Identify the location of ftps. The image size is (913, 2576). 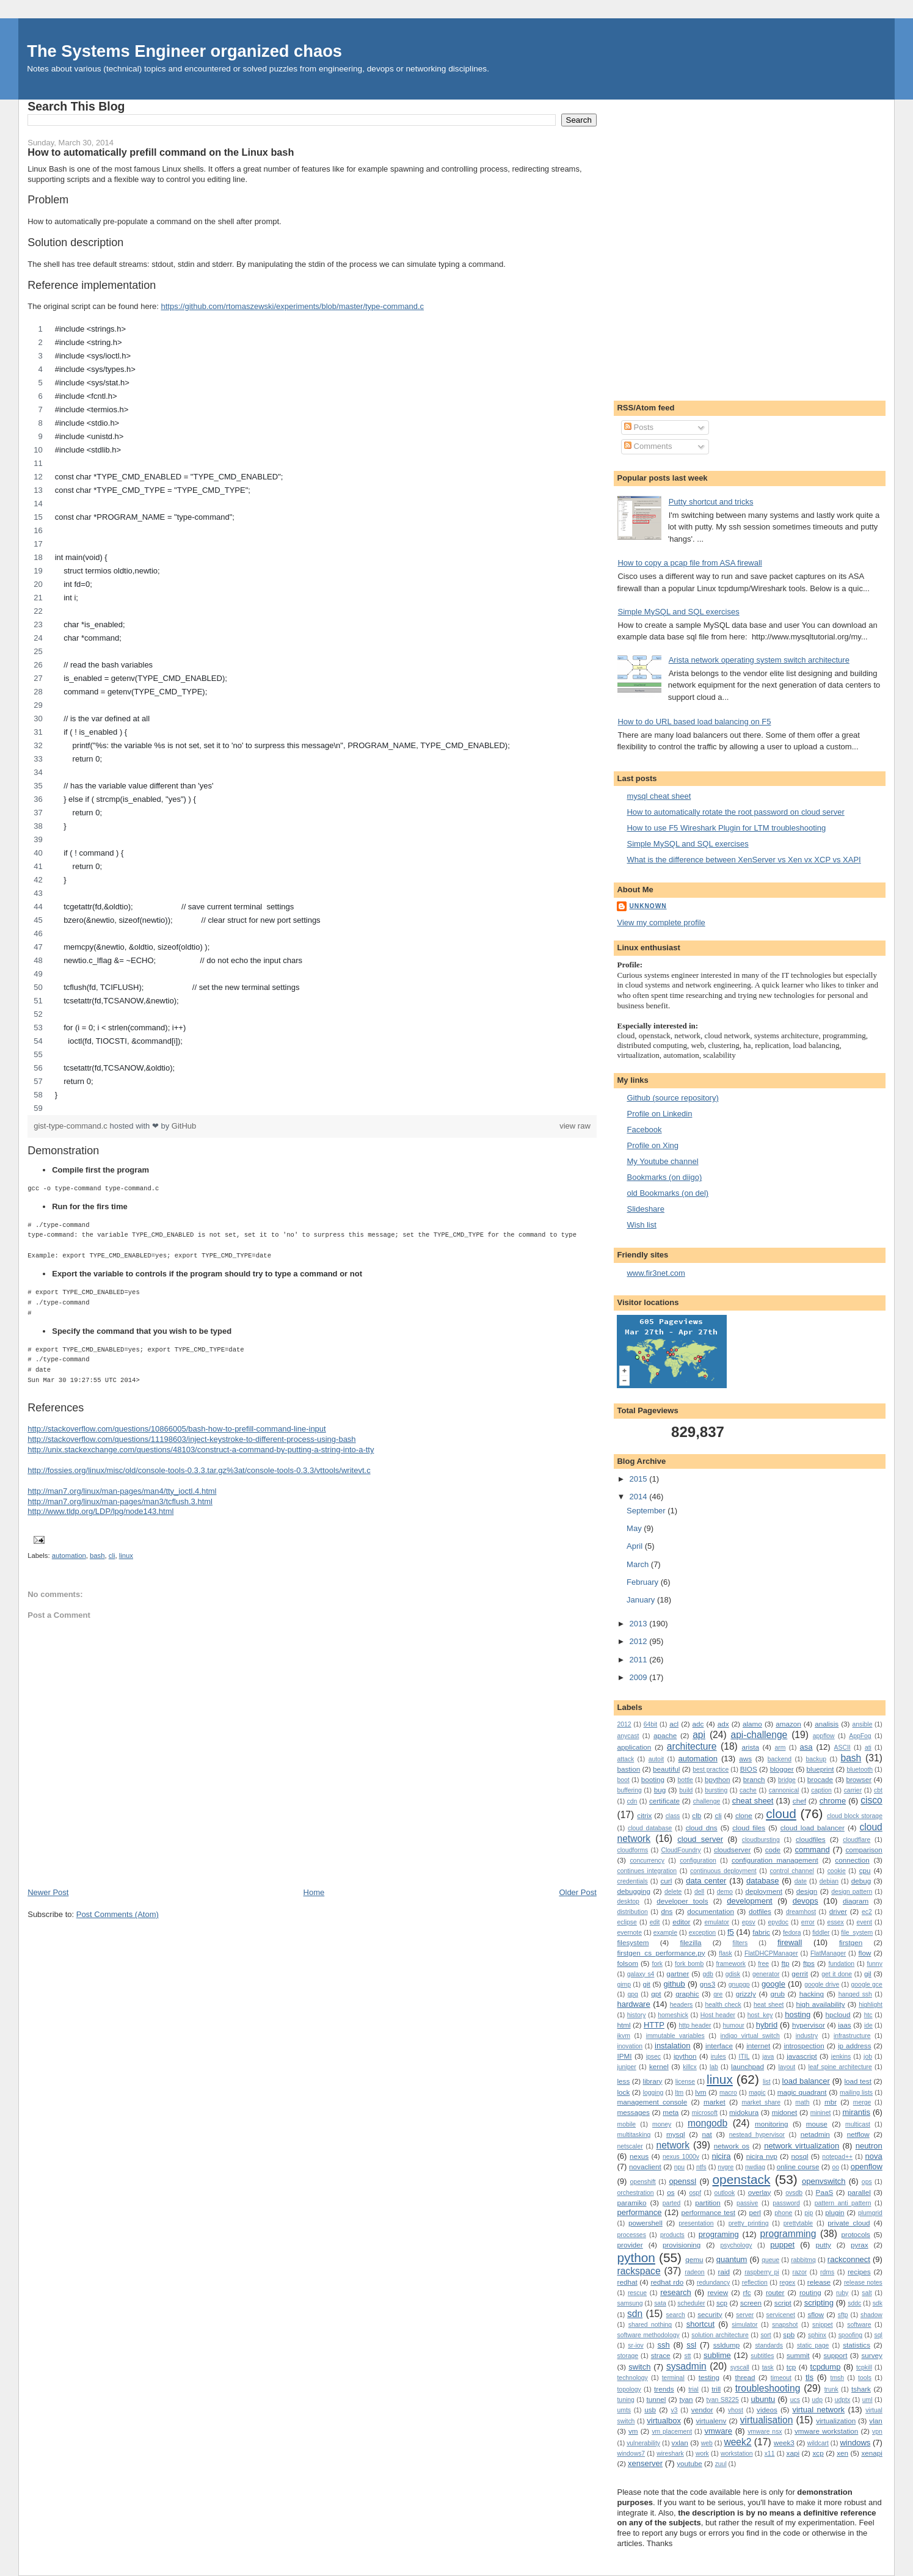
(809, 1963).